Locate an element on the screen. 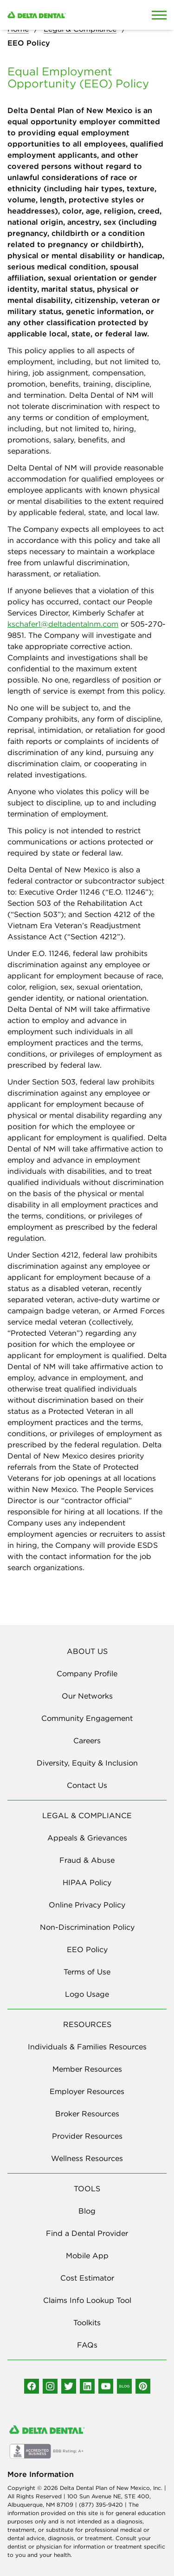  Non-Discrimination Policy is located at coordinates (87, 1927).